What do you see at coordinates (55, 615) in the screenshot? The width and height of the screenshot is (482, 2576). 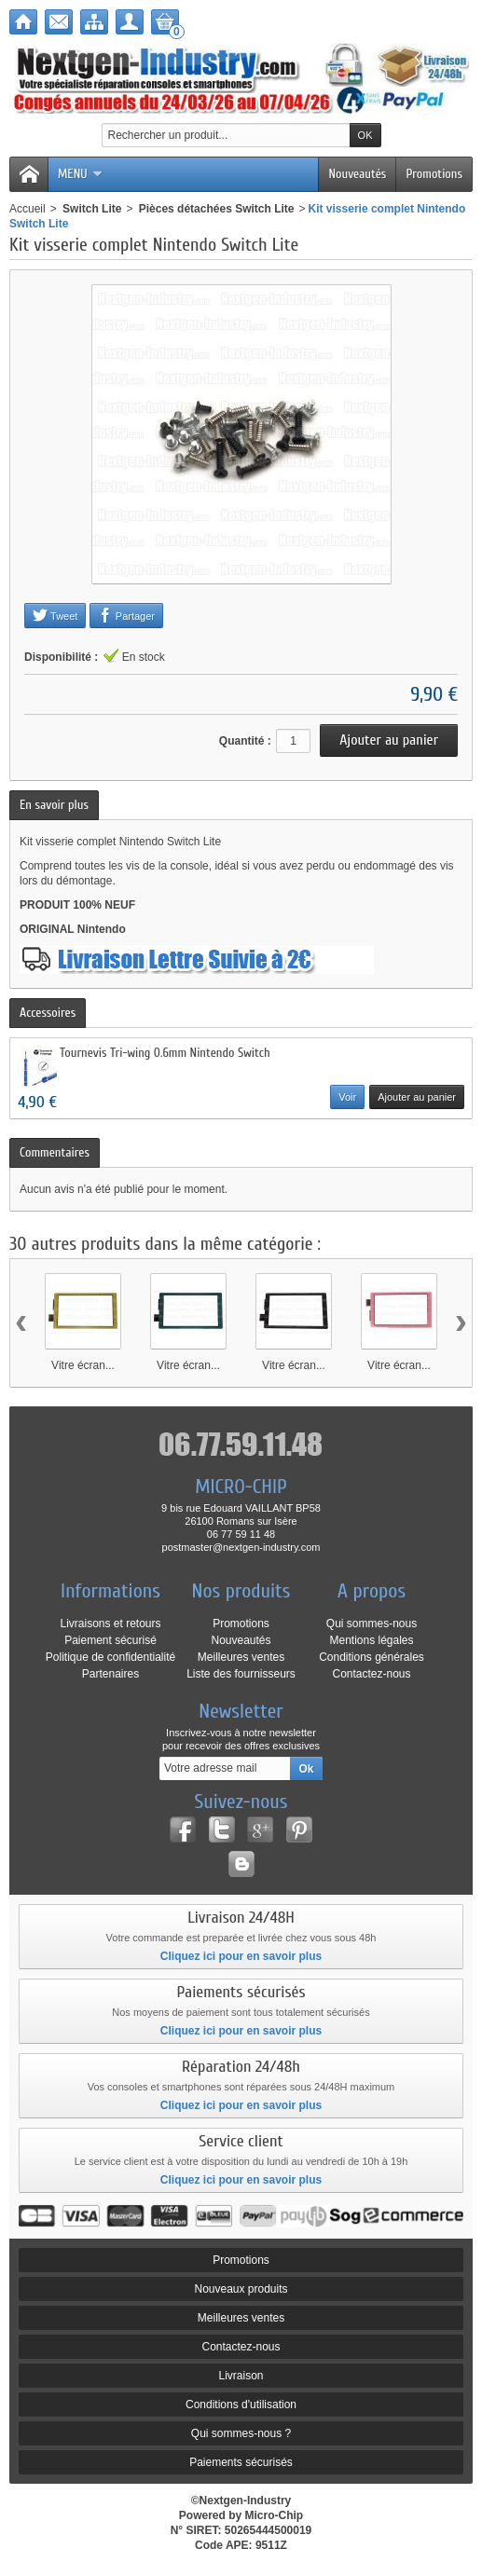 I see `Tweet` at bounding box center [55, 615].